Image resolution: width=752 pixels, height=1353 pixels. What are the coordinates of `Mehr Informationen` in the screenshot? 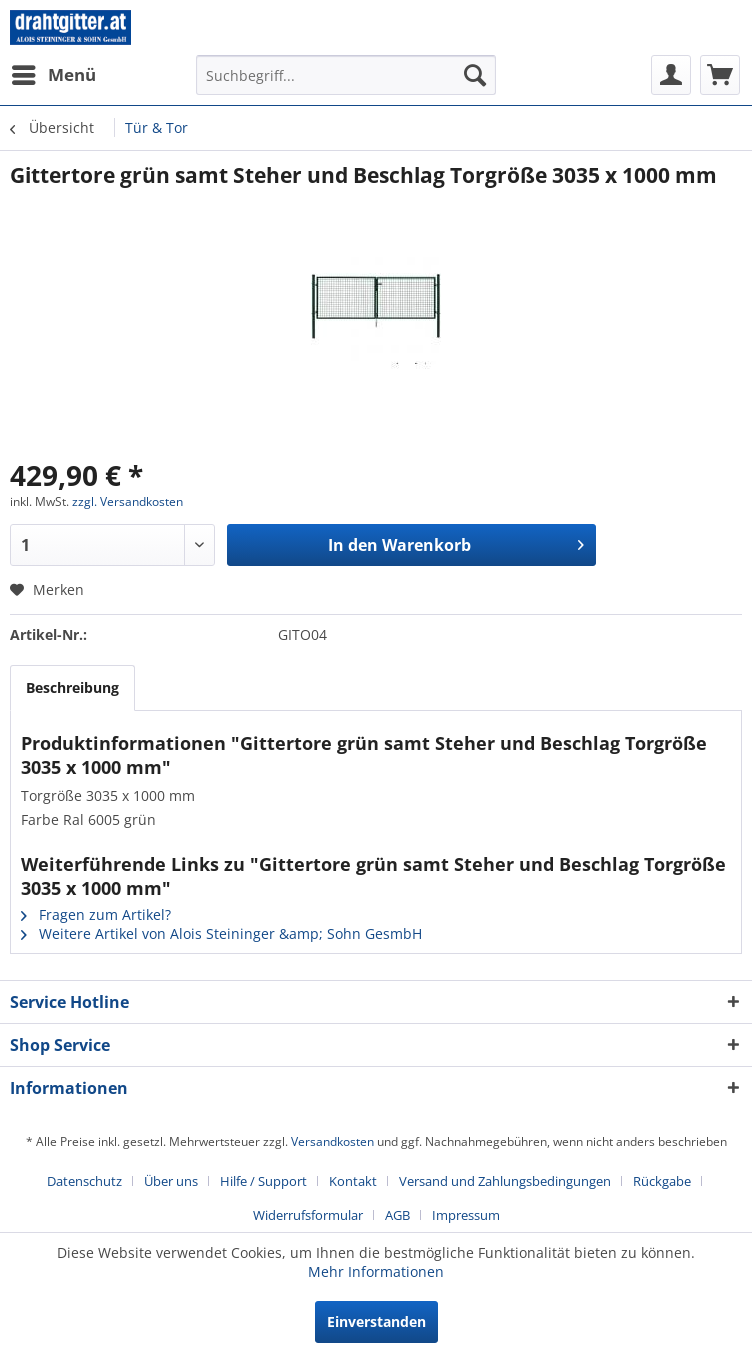 It's located at (376, 1271).